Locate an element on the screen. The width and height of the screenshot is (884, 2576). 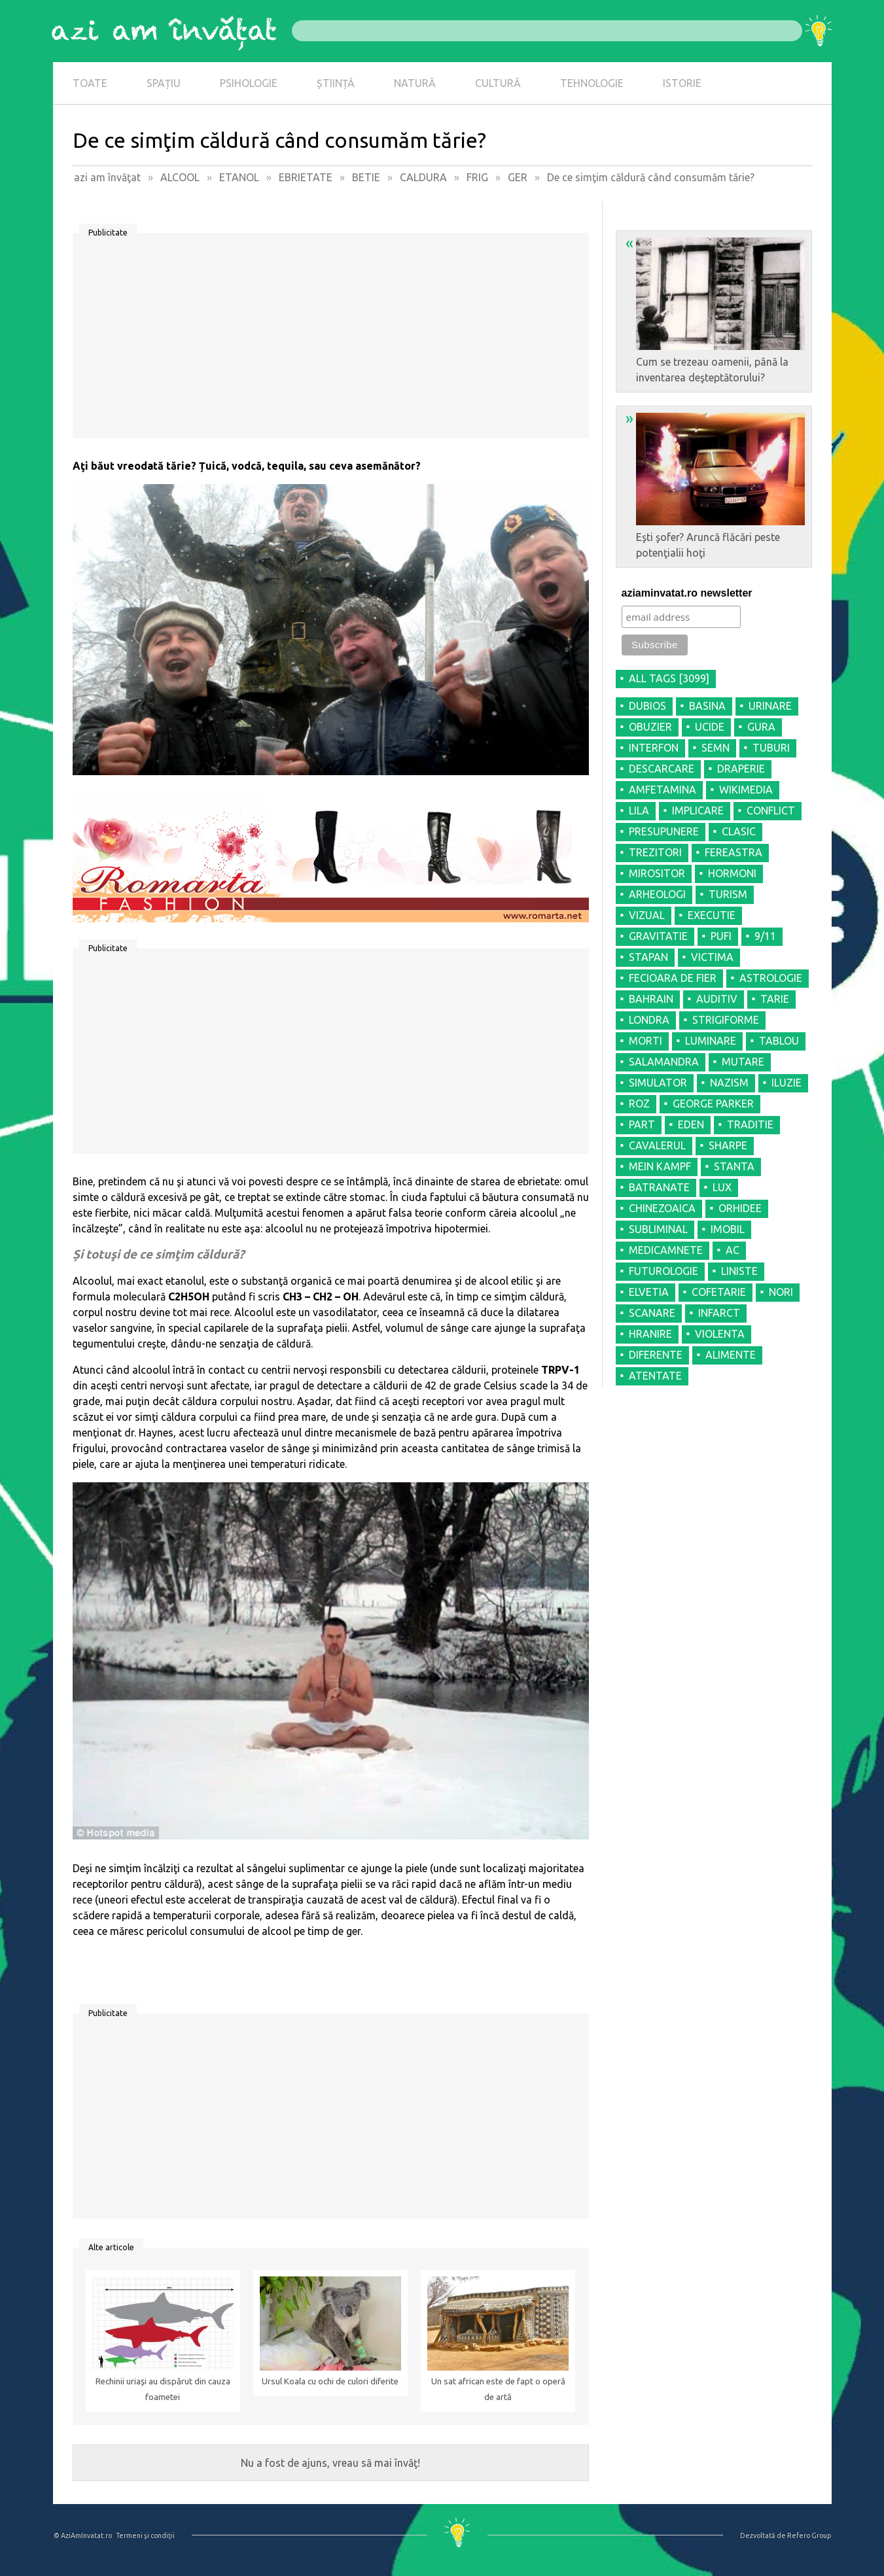
GRAVITATIE is located at coordinates (658, 936).